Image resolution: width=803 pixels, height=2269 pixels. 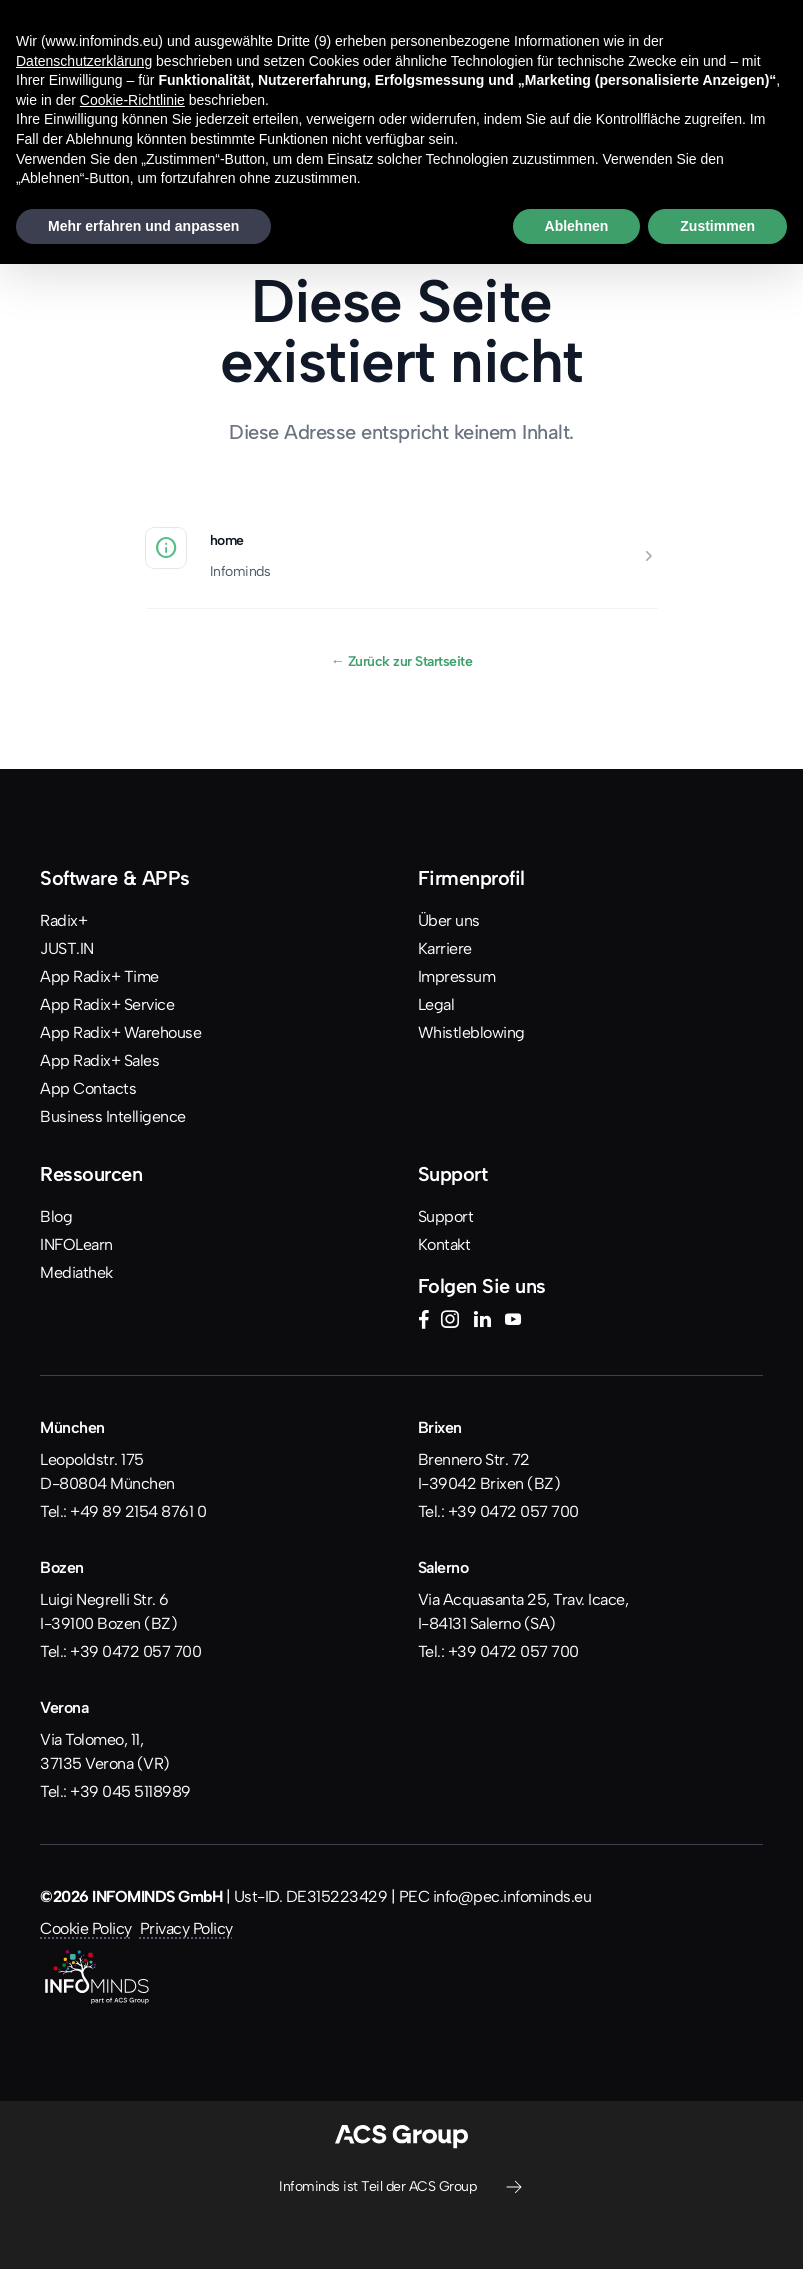 What do you see at coordinates (132, 100) in the screenshot?
I see `Cookie-Richtlinie [button]` at bounding box center [132, 100].